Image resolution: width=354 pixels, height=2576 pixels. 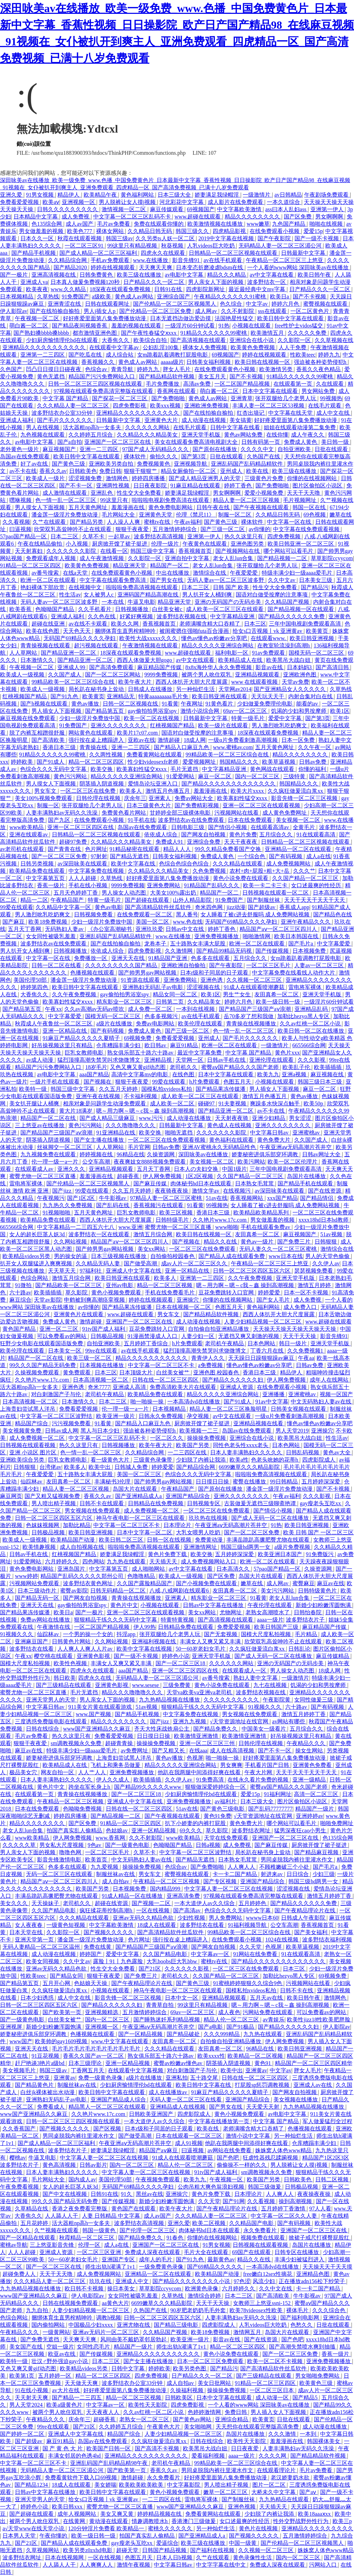 I want to click on 欧美首页, so click(x=97, y=1860).